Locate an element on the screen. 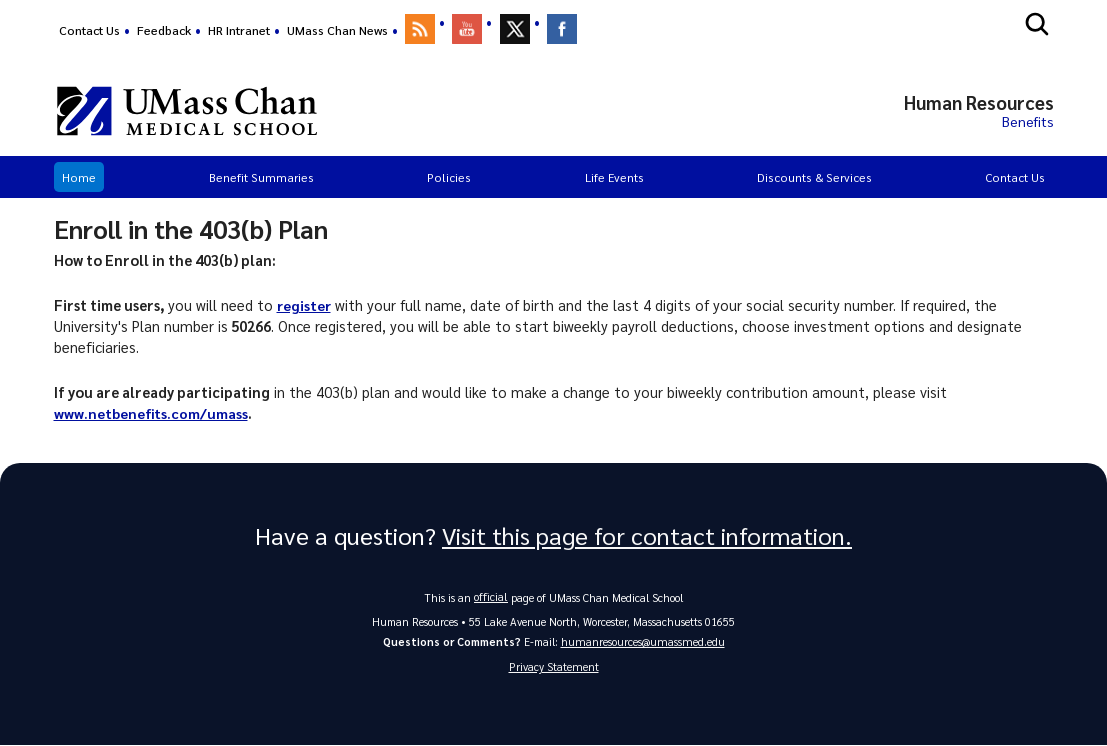  Home is located at coordinates (79, 177).